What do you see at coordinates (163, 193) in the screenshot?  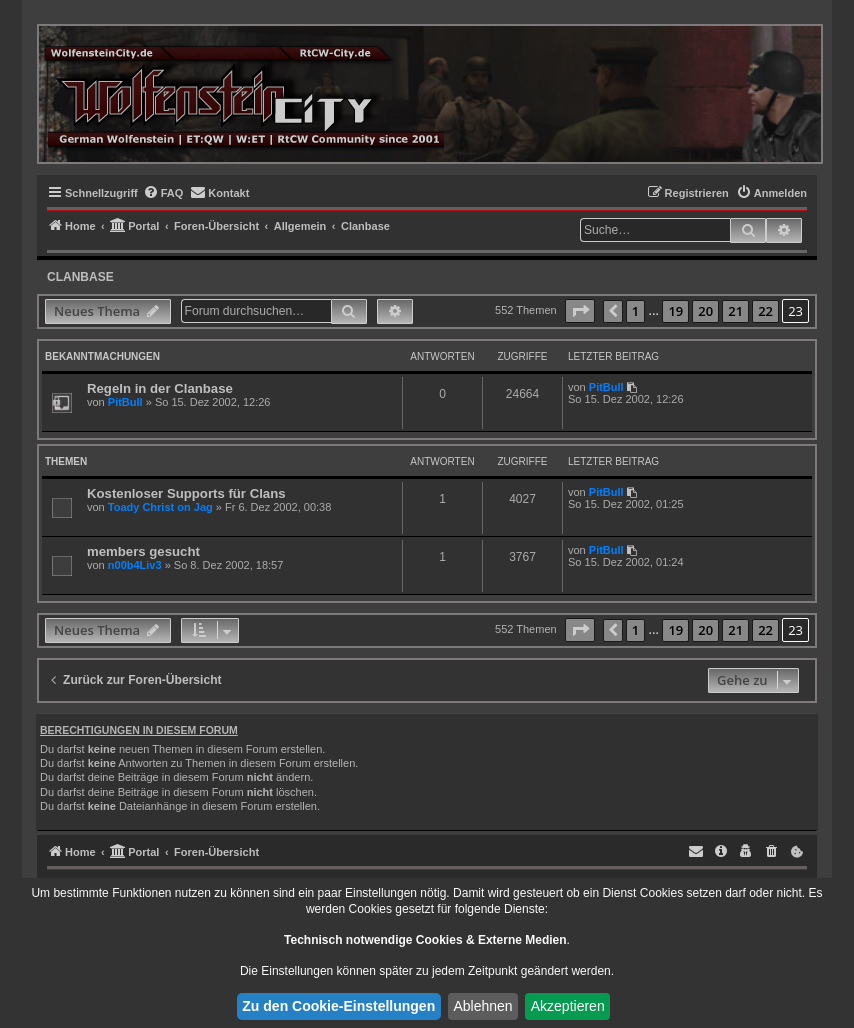 I see `[menuitem]` at bounding box center [163, 193].